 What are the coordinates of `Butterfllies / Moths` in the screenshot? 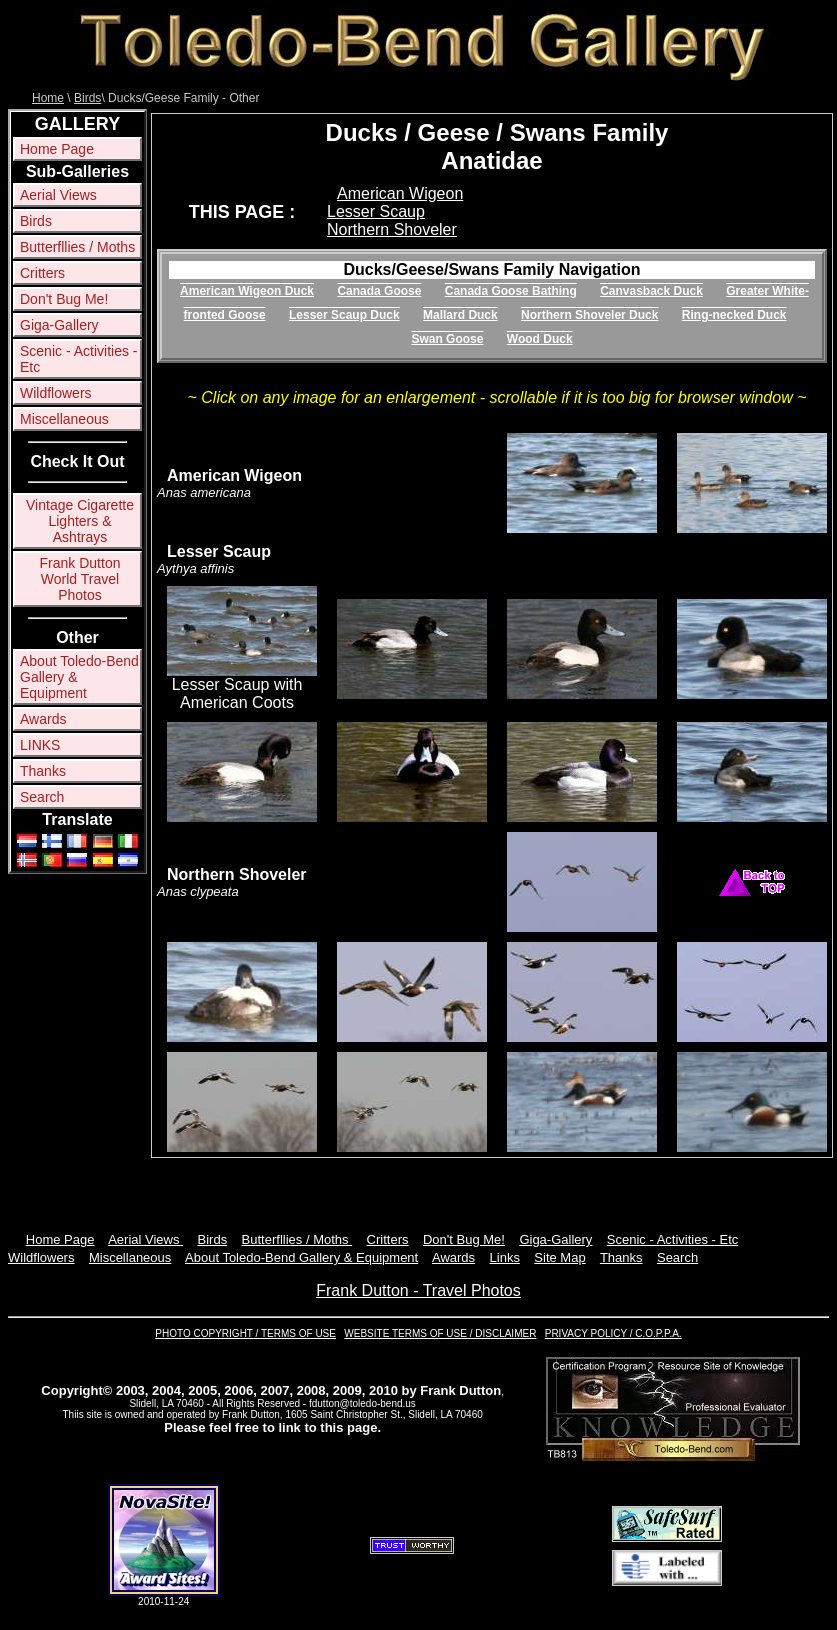 It's located at (77, 247).